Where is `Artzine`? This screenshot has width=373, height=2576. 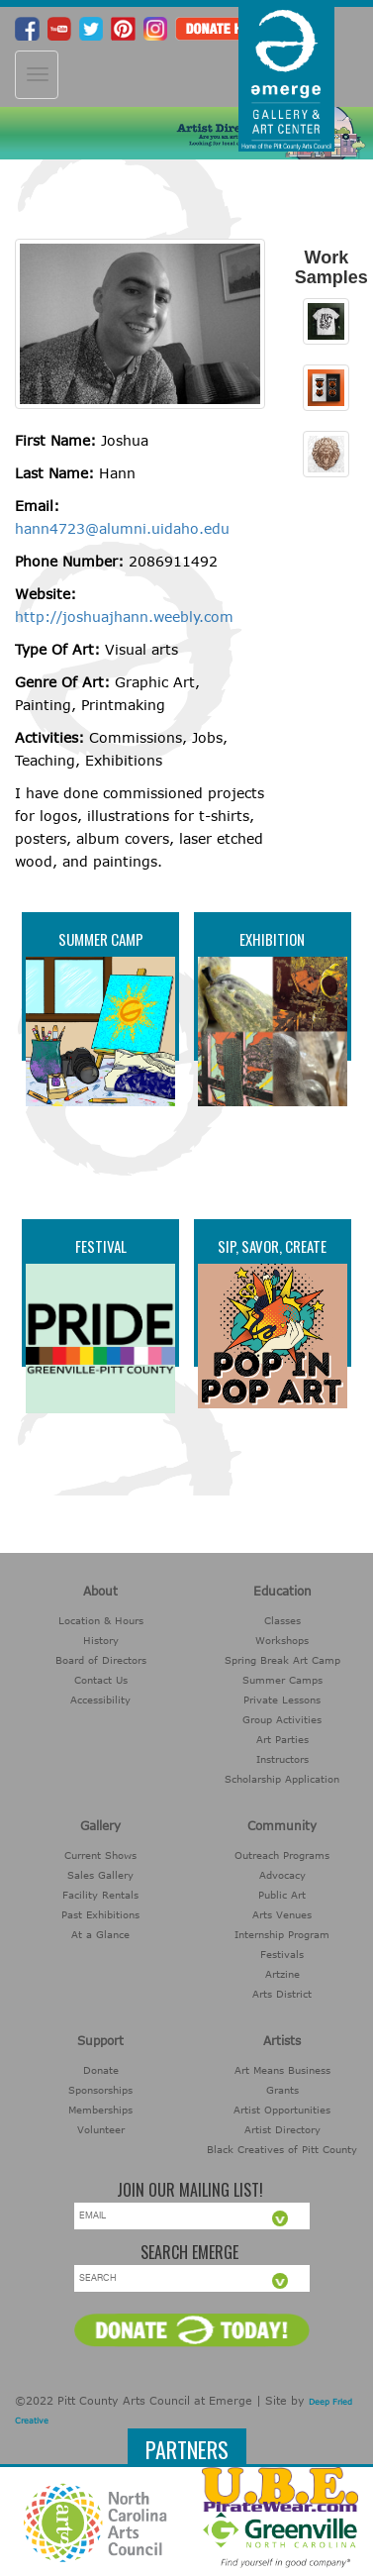
Artzine is located at coordinates (282, 1974).